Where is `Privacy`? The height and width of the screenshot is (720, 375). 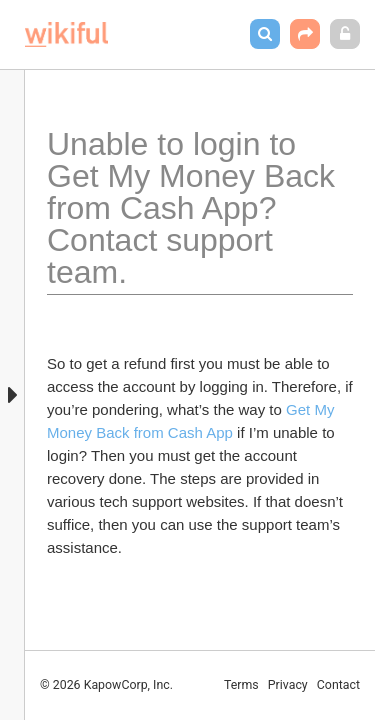 Privacy is located at coordinates (288, 685).